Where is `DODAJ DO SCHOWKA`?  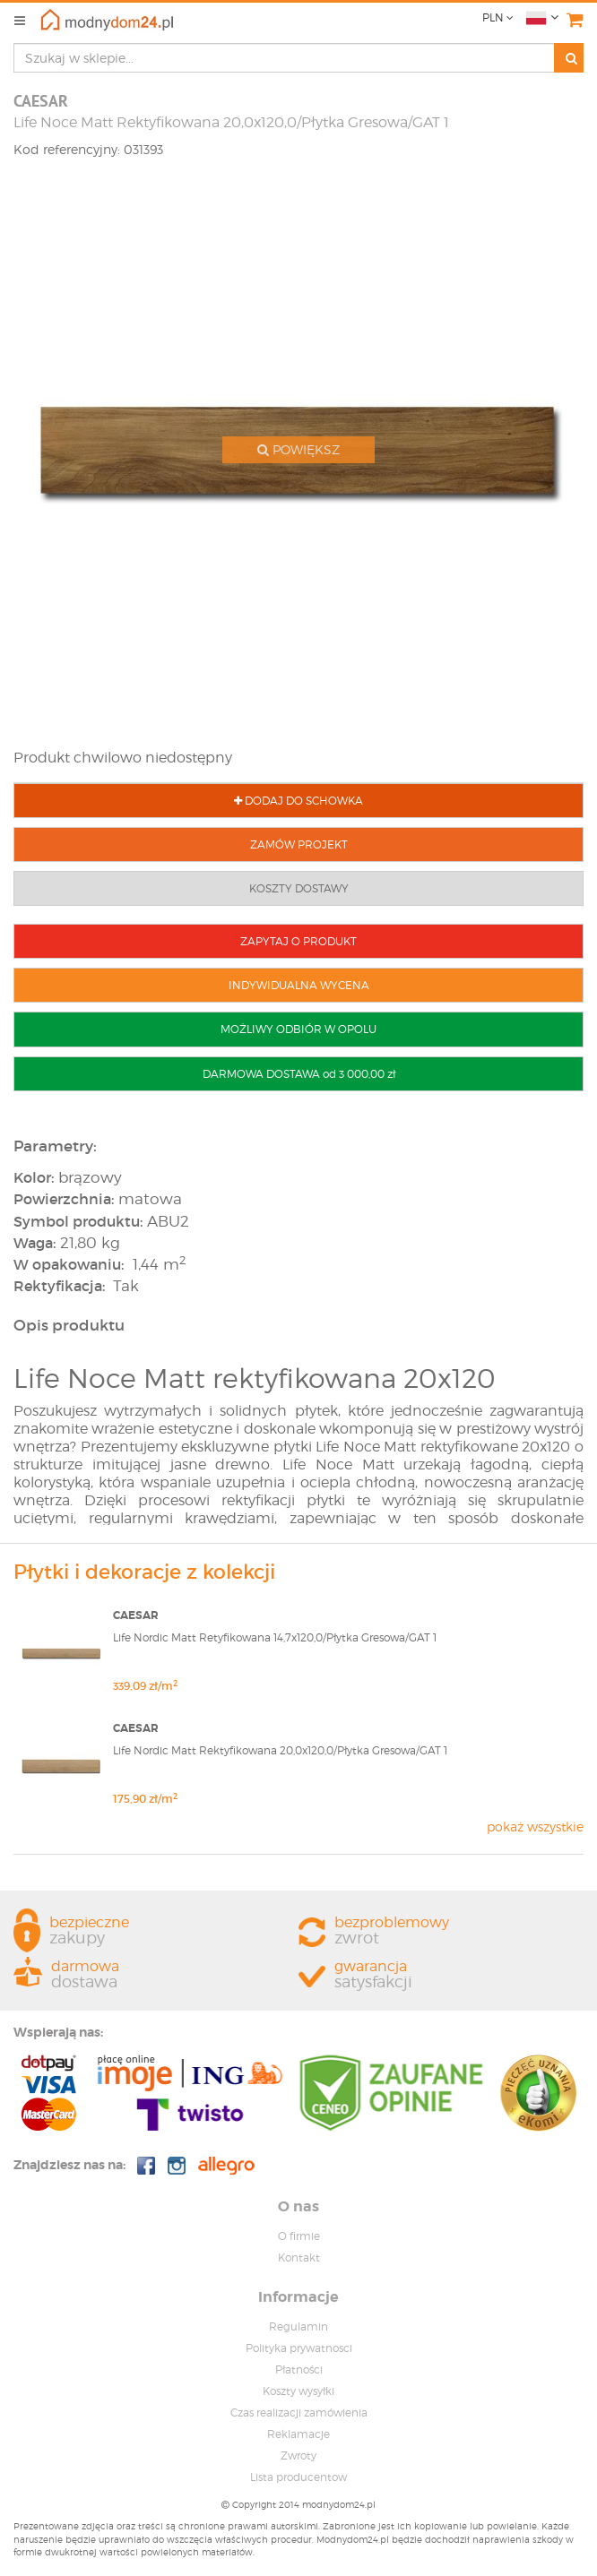 DODAJ DO SCHOWKA is located at coordinates (298, 800).